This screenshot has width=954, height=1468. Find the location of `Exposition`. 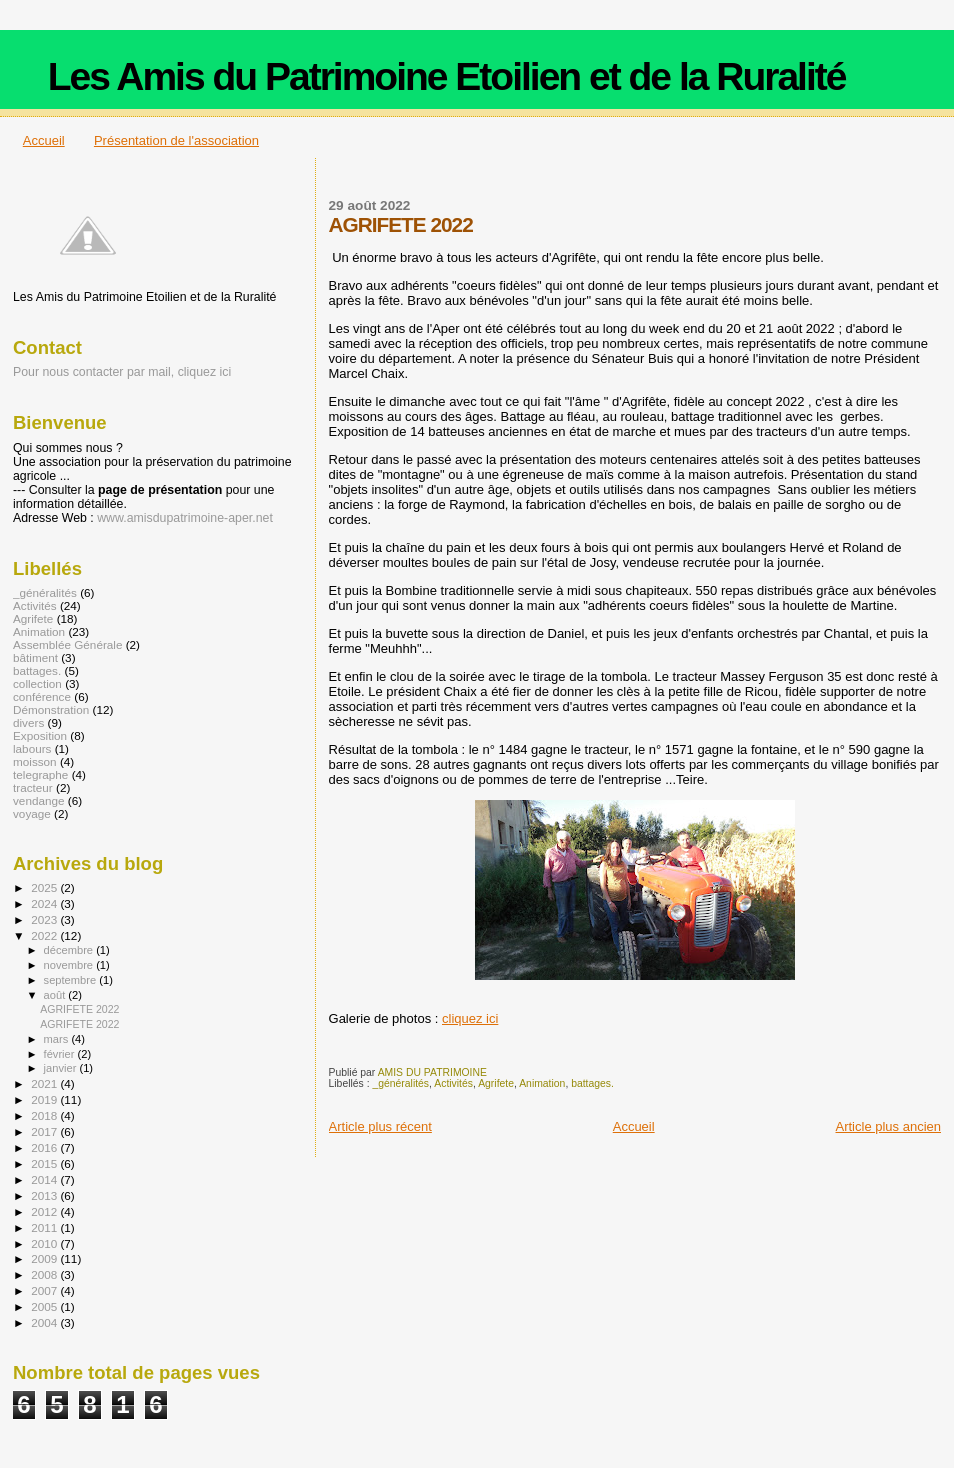

Exposition is located at coordinates (40, 735).